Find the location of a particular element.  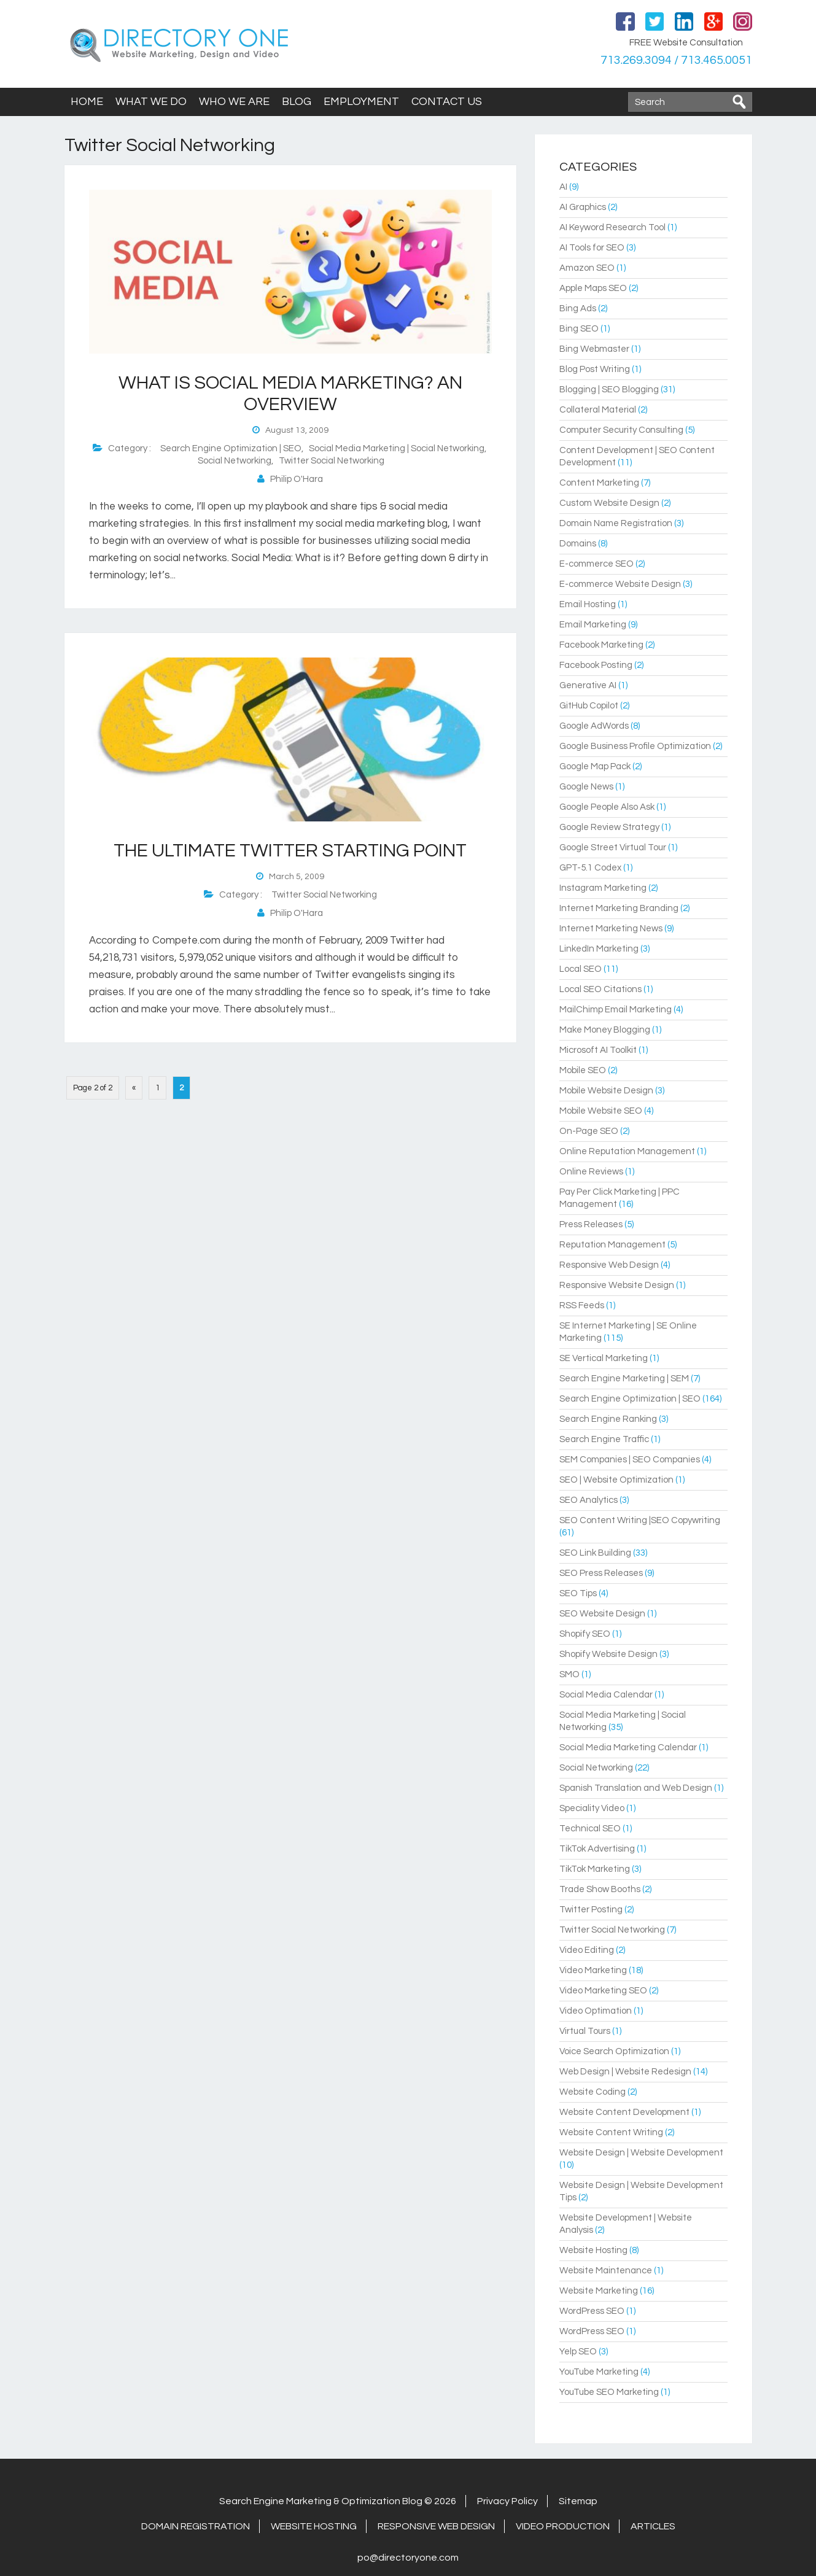

Website Hosting is located at coordinates (593, 2250).